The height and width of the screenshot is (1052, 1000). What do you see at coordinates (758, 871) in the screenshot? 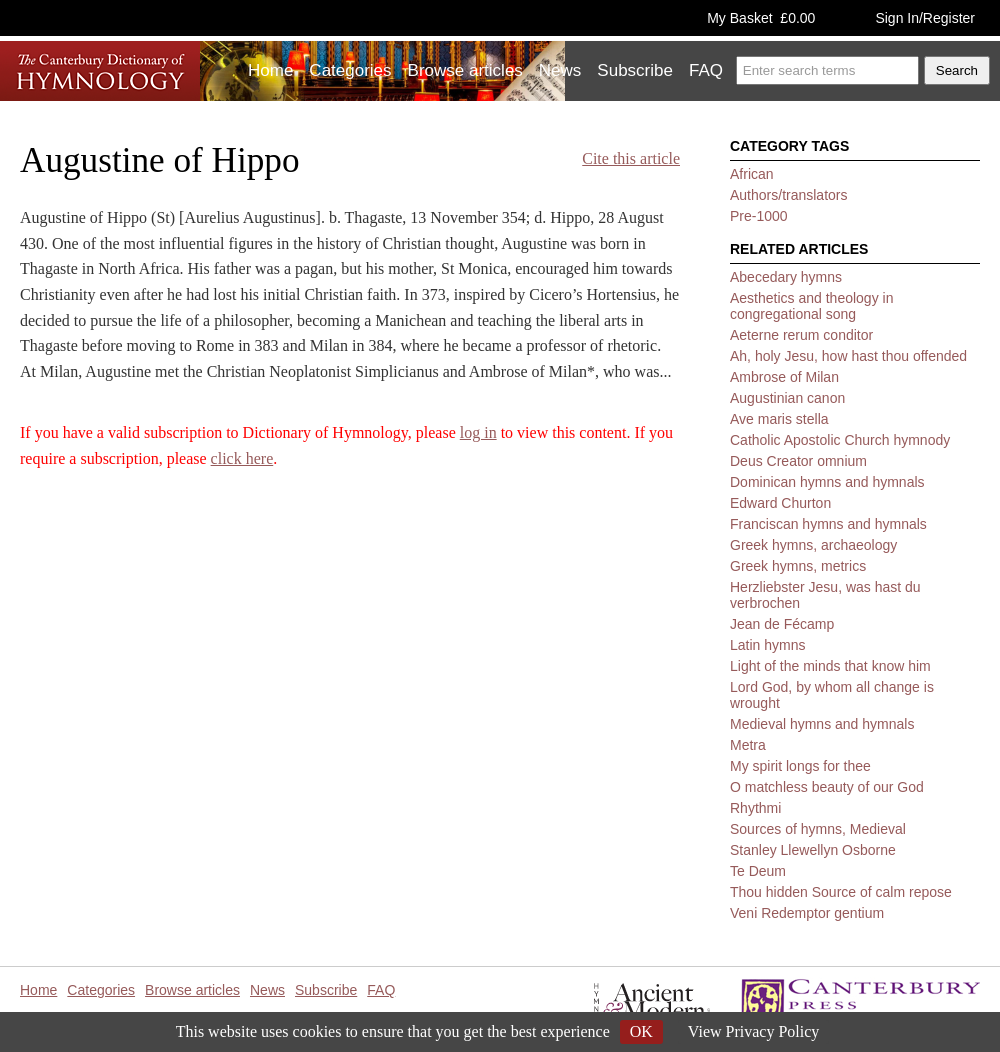
I see `Te Deum` at bounding box center [758, 871].